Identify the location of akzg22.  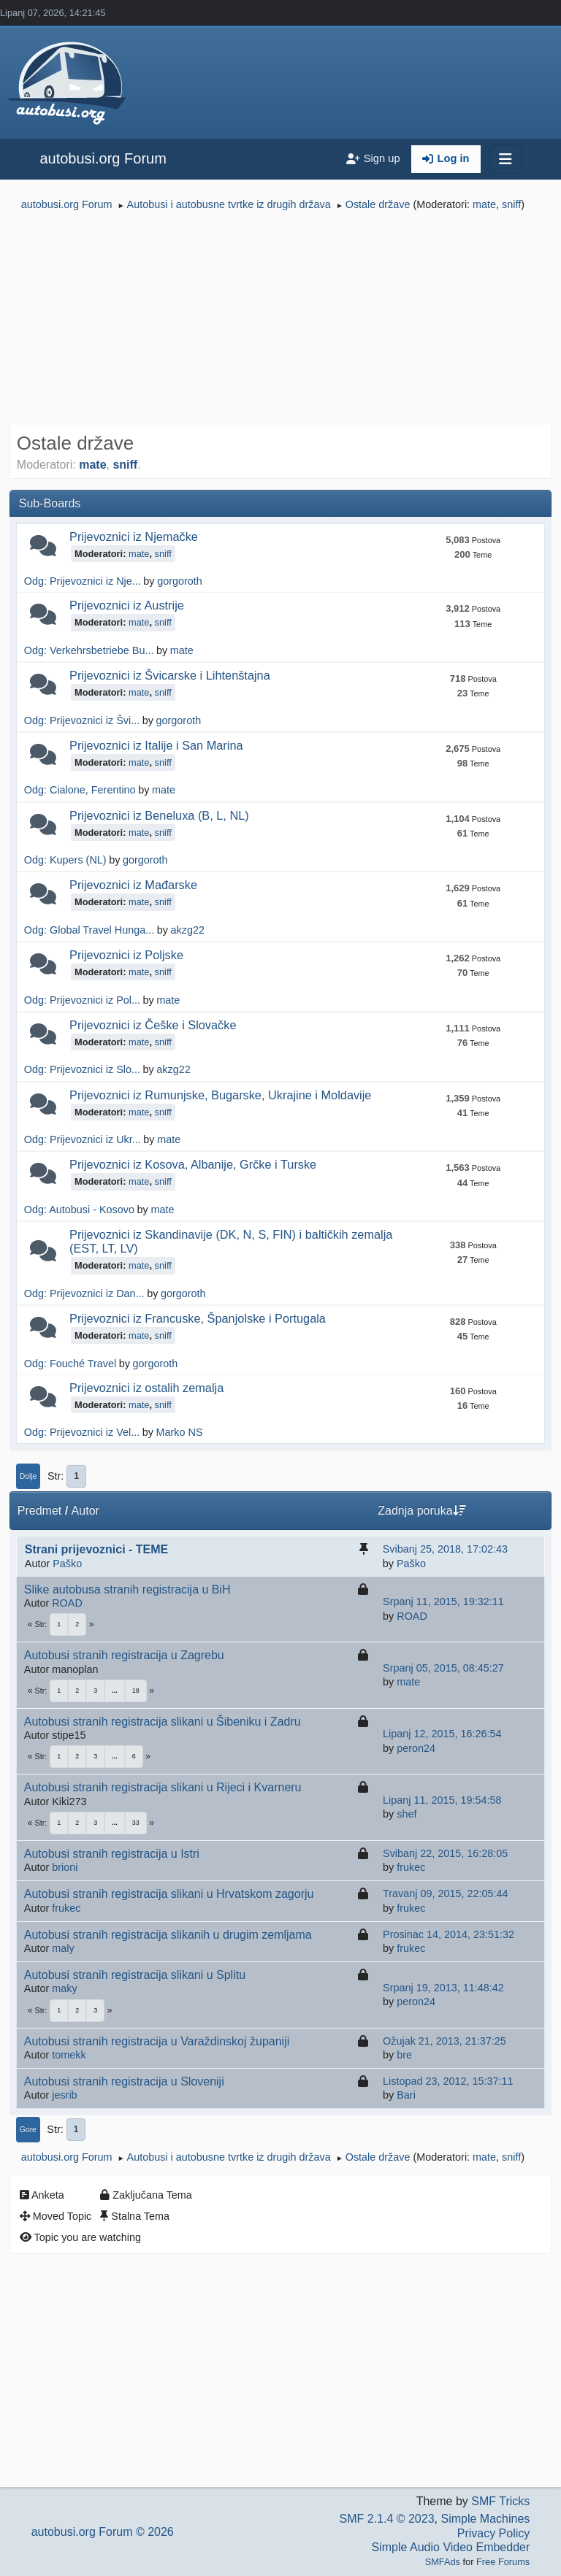
(188, 930).